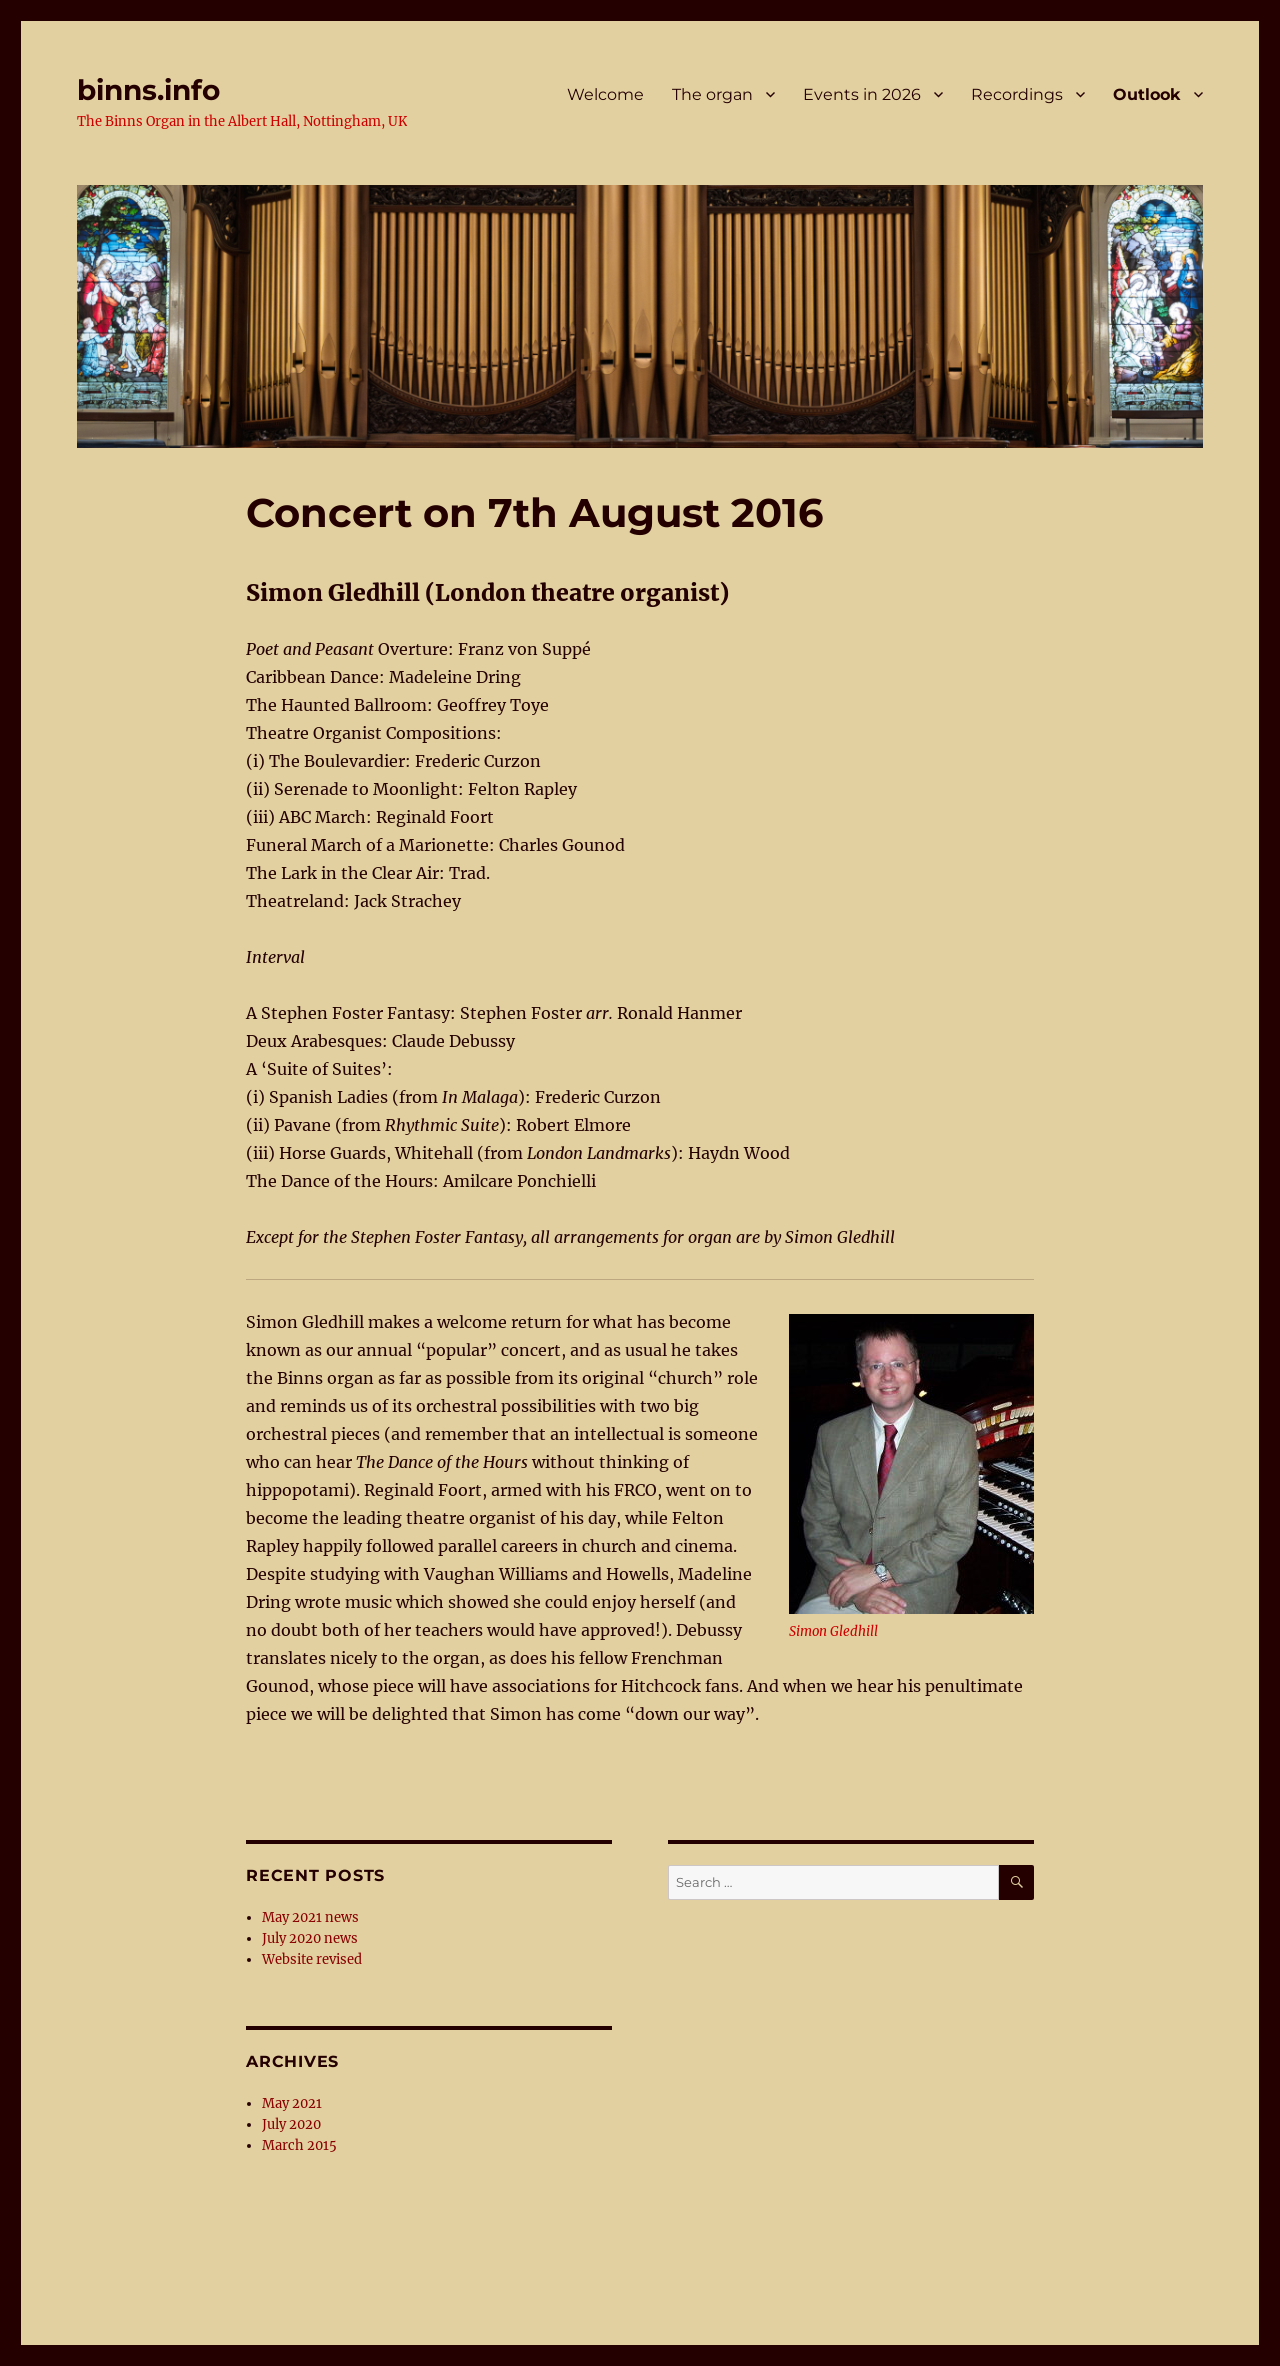 Image resolution: width=1280 pixels, height=2366 pixels. I want to click on binns.info, so click(148, 90).